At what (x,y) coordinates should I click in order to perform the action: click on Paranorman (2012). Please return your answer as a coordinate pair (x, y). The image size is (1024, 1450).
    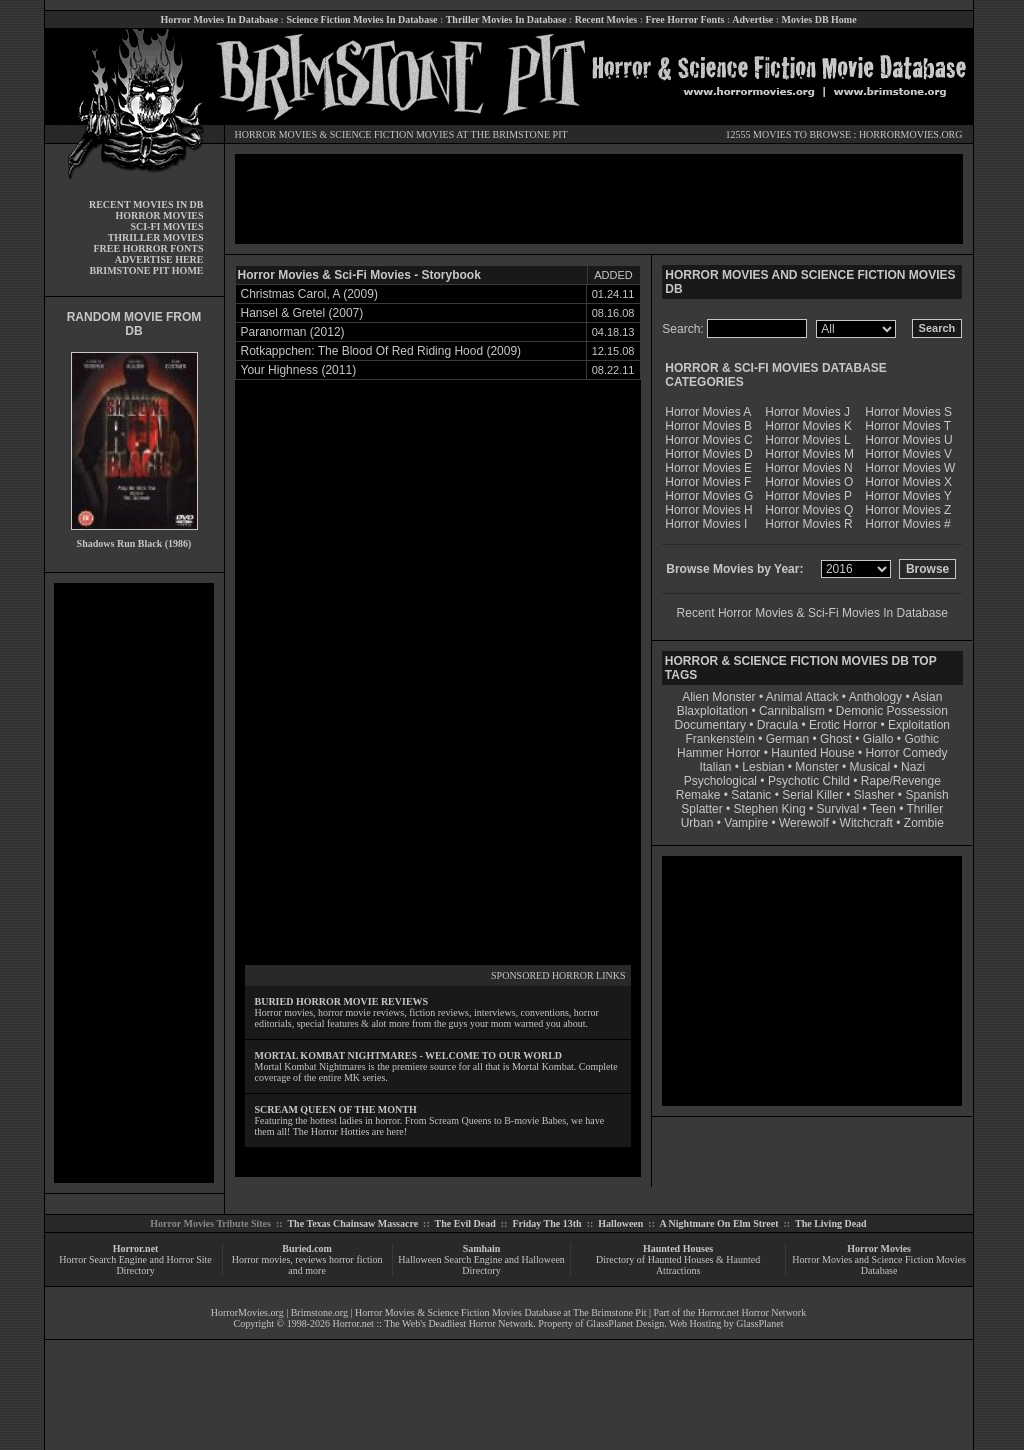
    Looking at the image, I should click on (293, 332).